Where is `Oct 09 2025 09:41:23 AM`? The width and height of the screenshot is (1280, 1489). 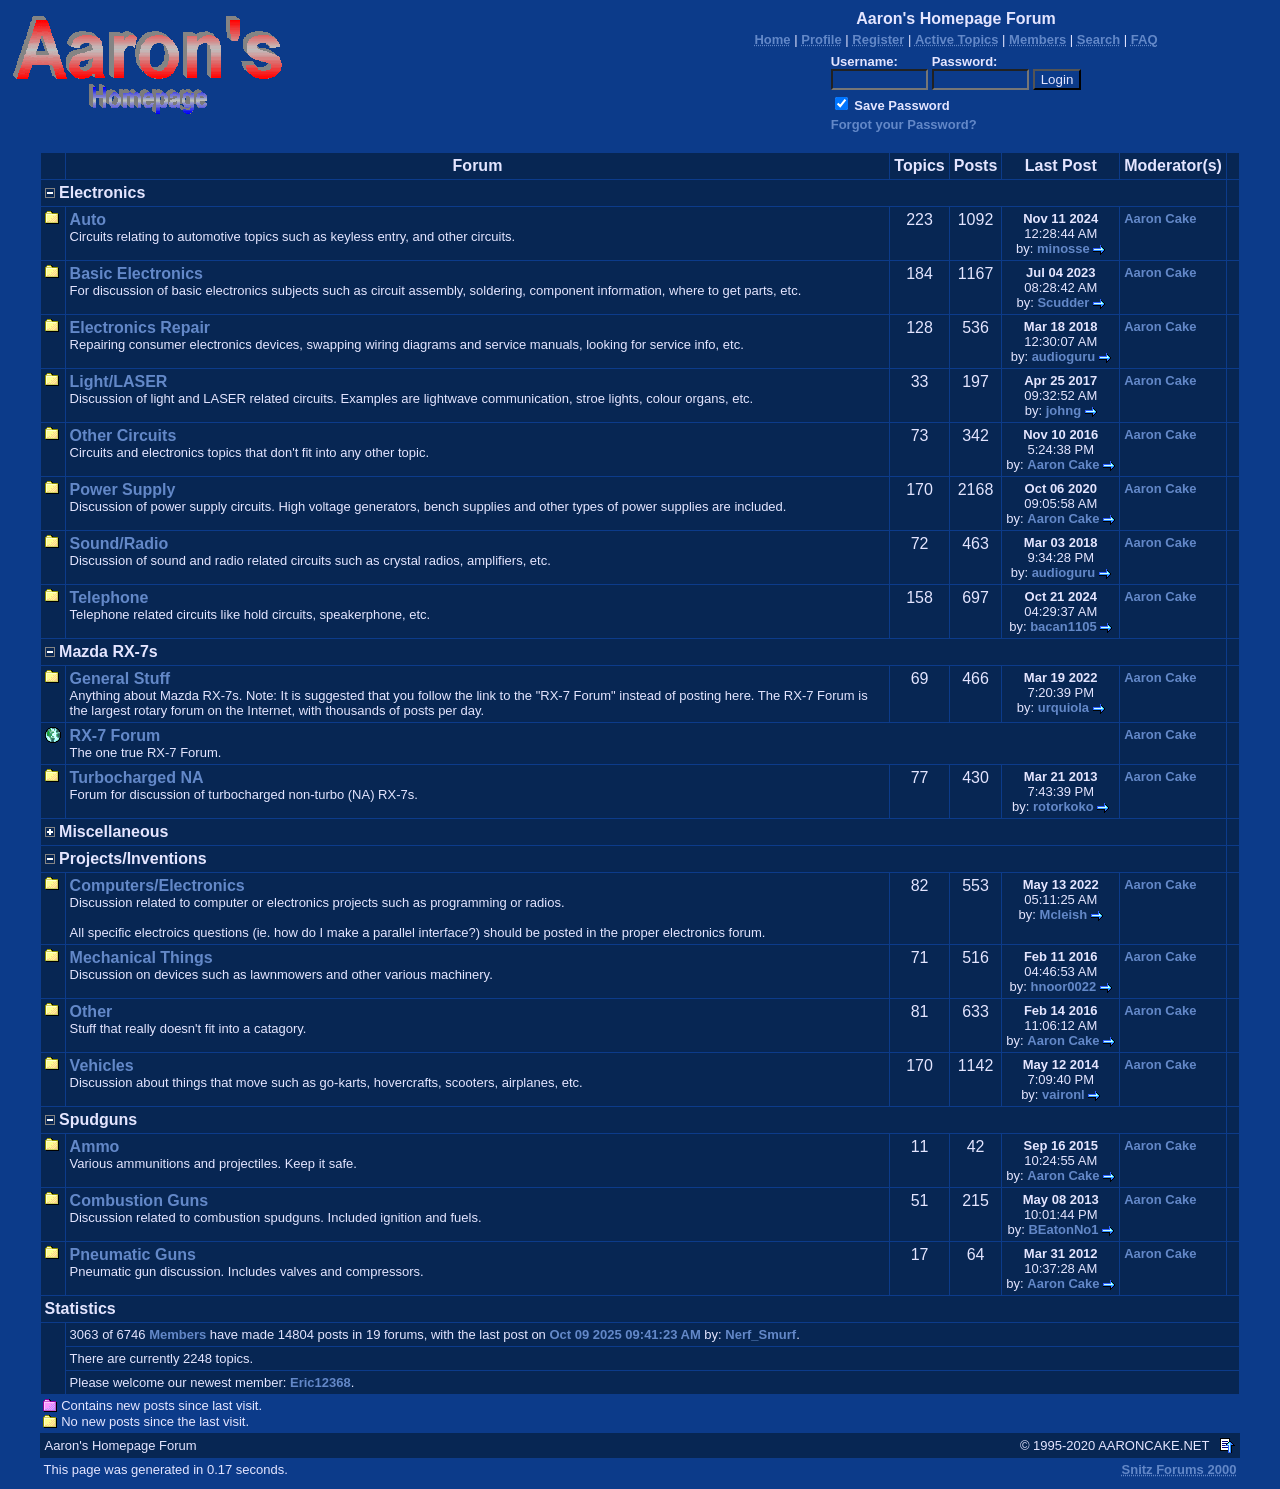 Oct 09 2025 09:41:23 AM is located at coordinates (624, 1334).